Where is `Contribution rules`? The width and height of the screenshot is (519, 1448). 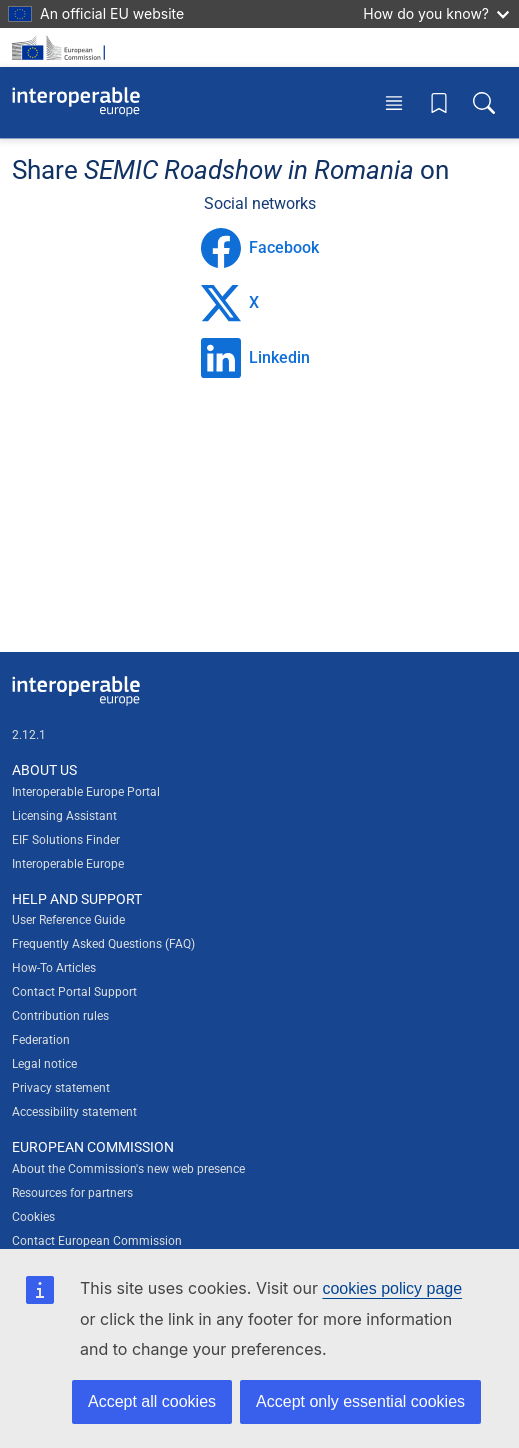 Contribution rules is located at coordinates (60, 1016).